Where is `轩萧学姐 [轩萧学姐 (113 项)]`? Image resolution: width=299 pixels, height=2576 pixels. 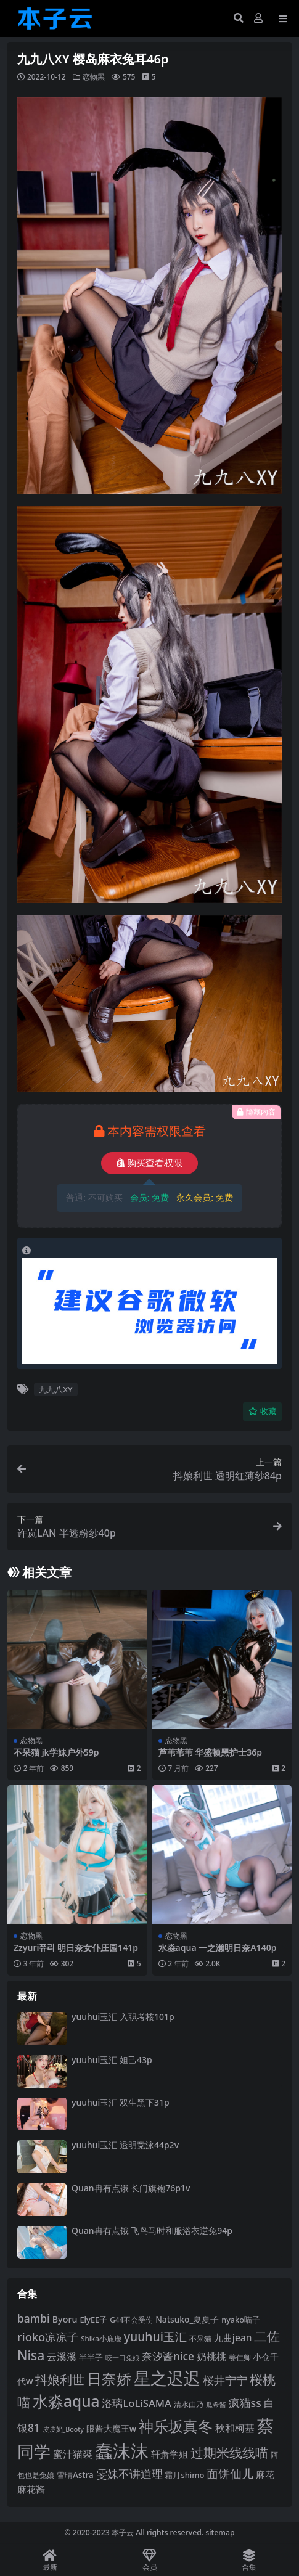 轩萧学姐 [轩萧学姐 (113 项)] is located at coordinates (169, 2454).